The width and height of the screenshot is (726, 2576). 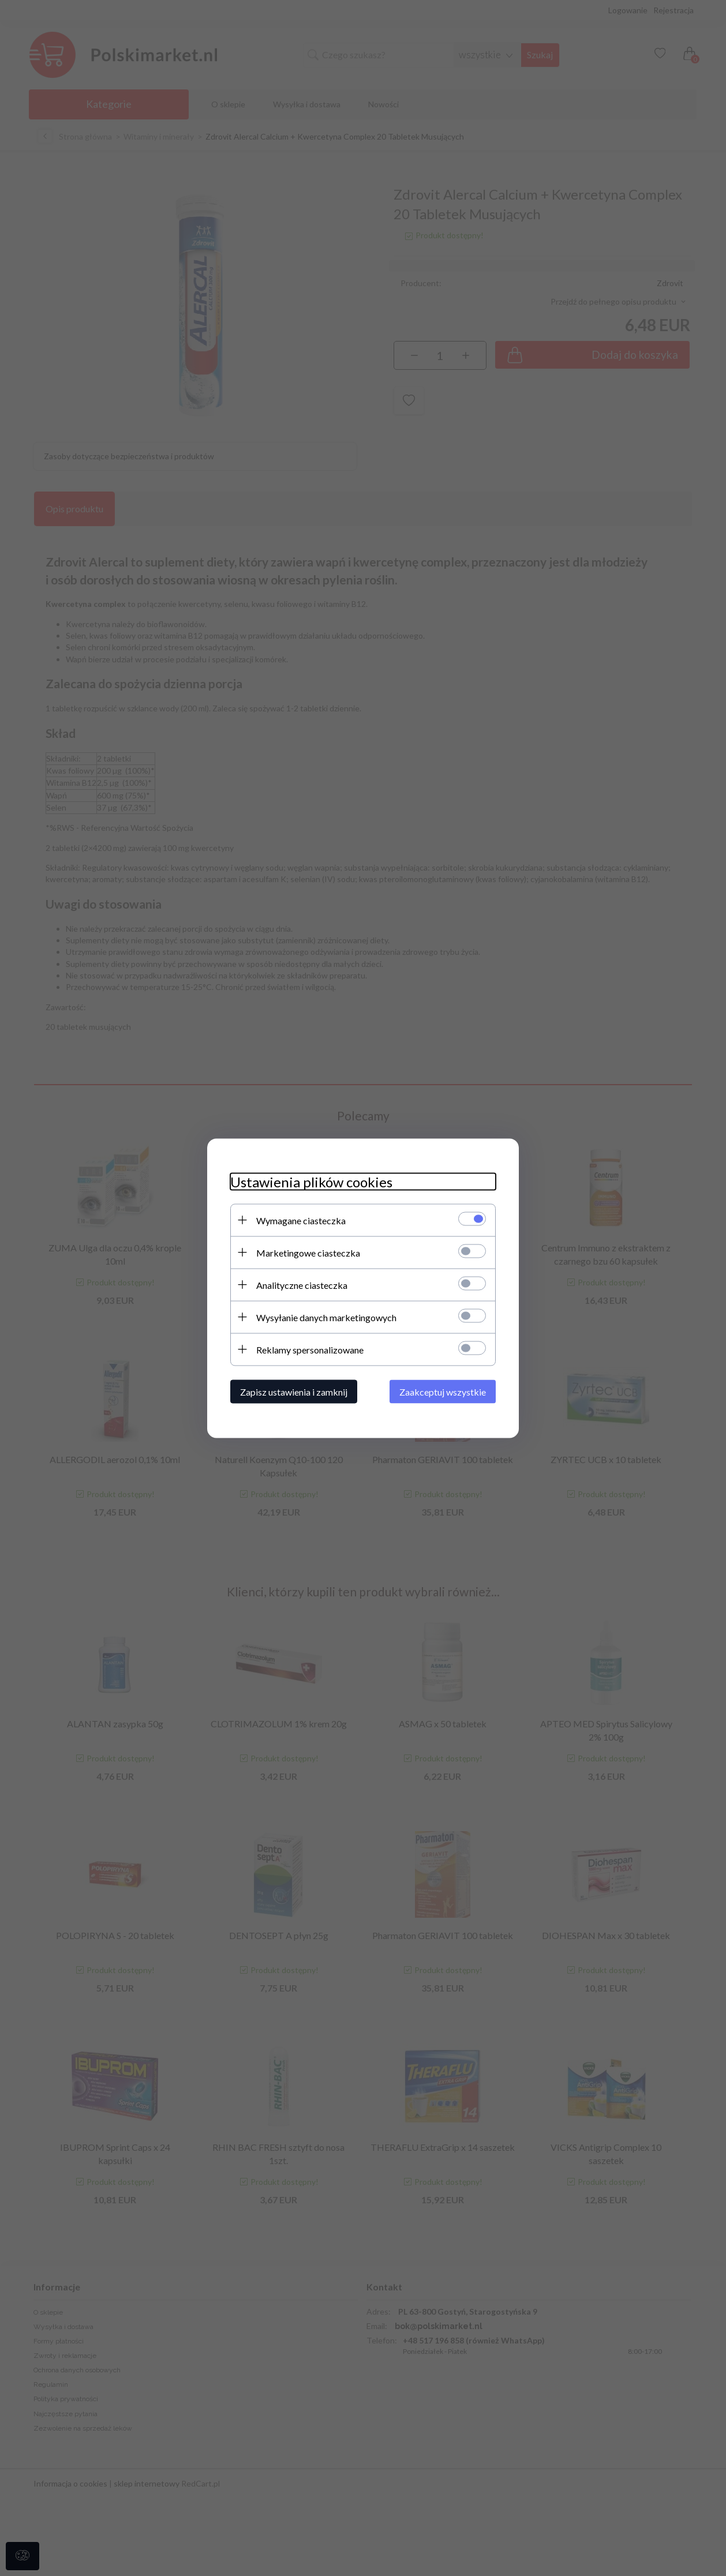 What do you see at coordinates (442, 1391) in the screenshot?
I see `Zaakceptuj wszystkie` at bounding box center [442, 1391].